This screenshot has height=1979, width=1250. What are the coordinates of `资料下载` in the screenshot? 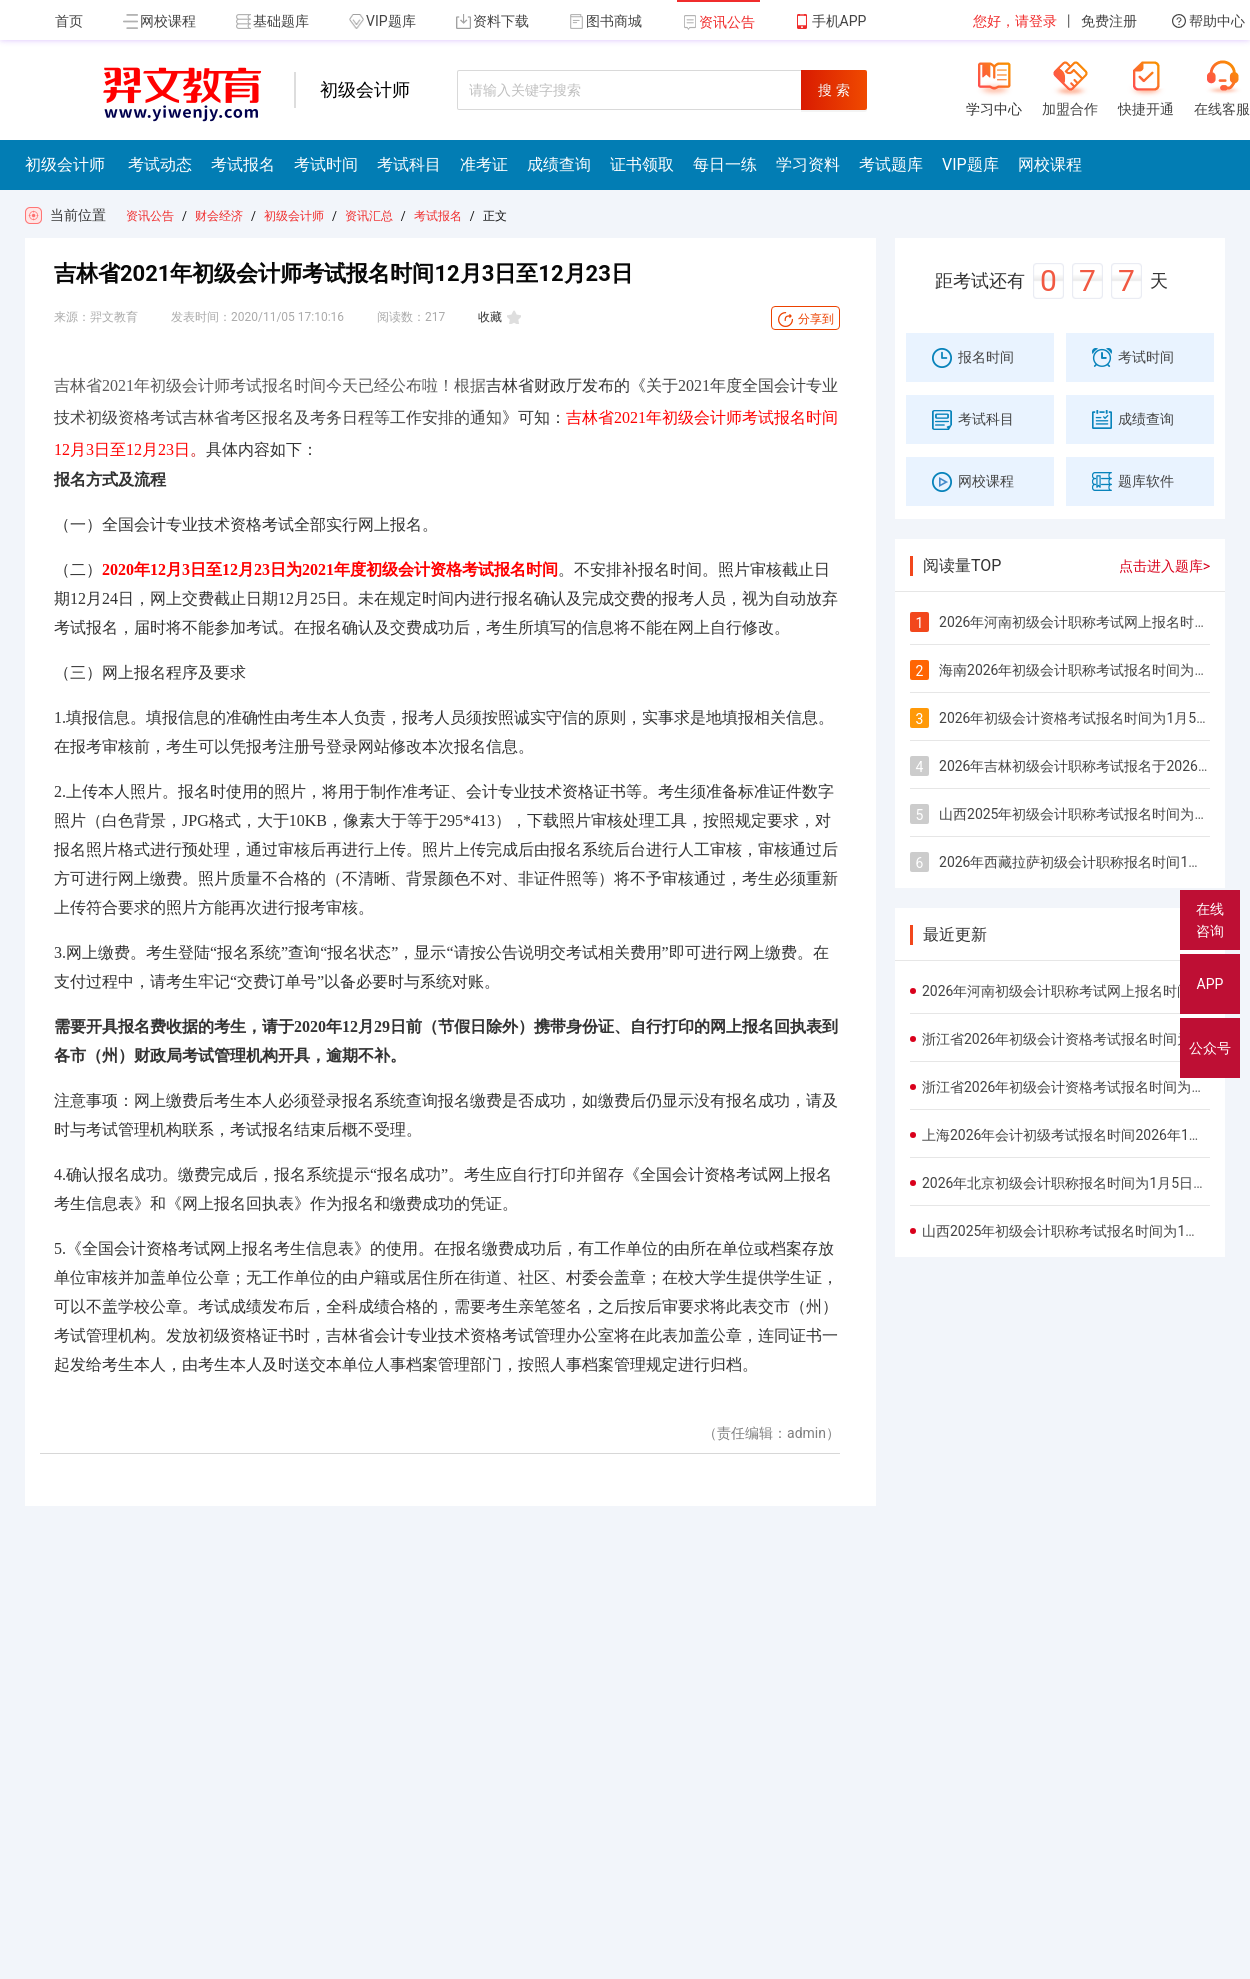 It's located at (492, 21).